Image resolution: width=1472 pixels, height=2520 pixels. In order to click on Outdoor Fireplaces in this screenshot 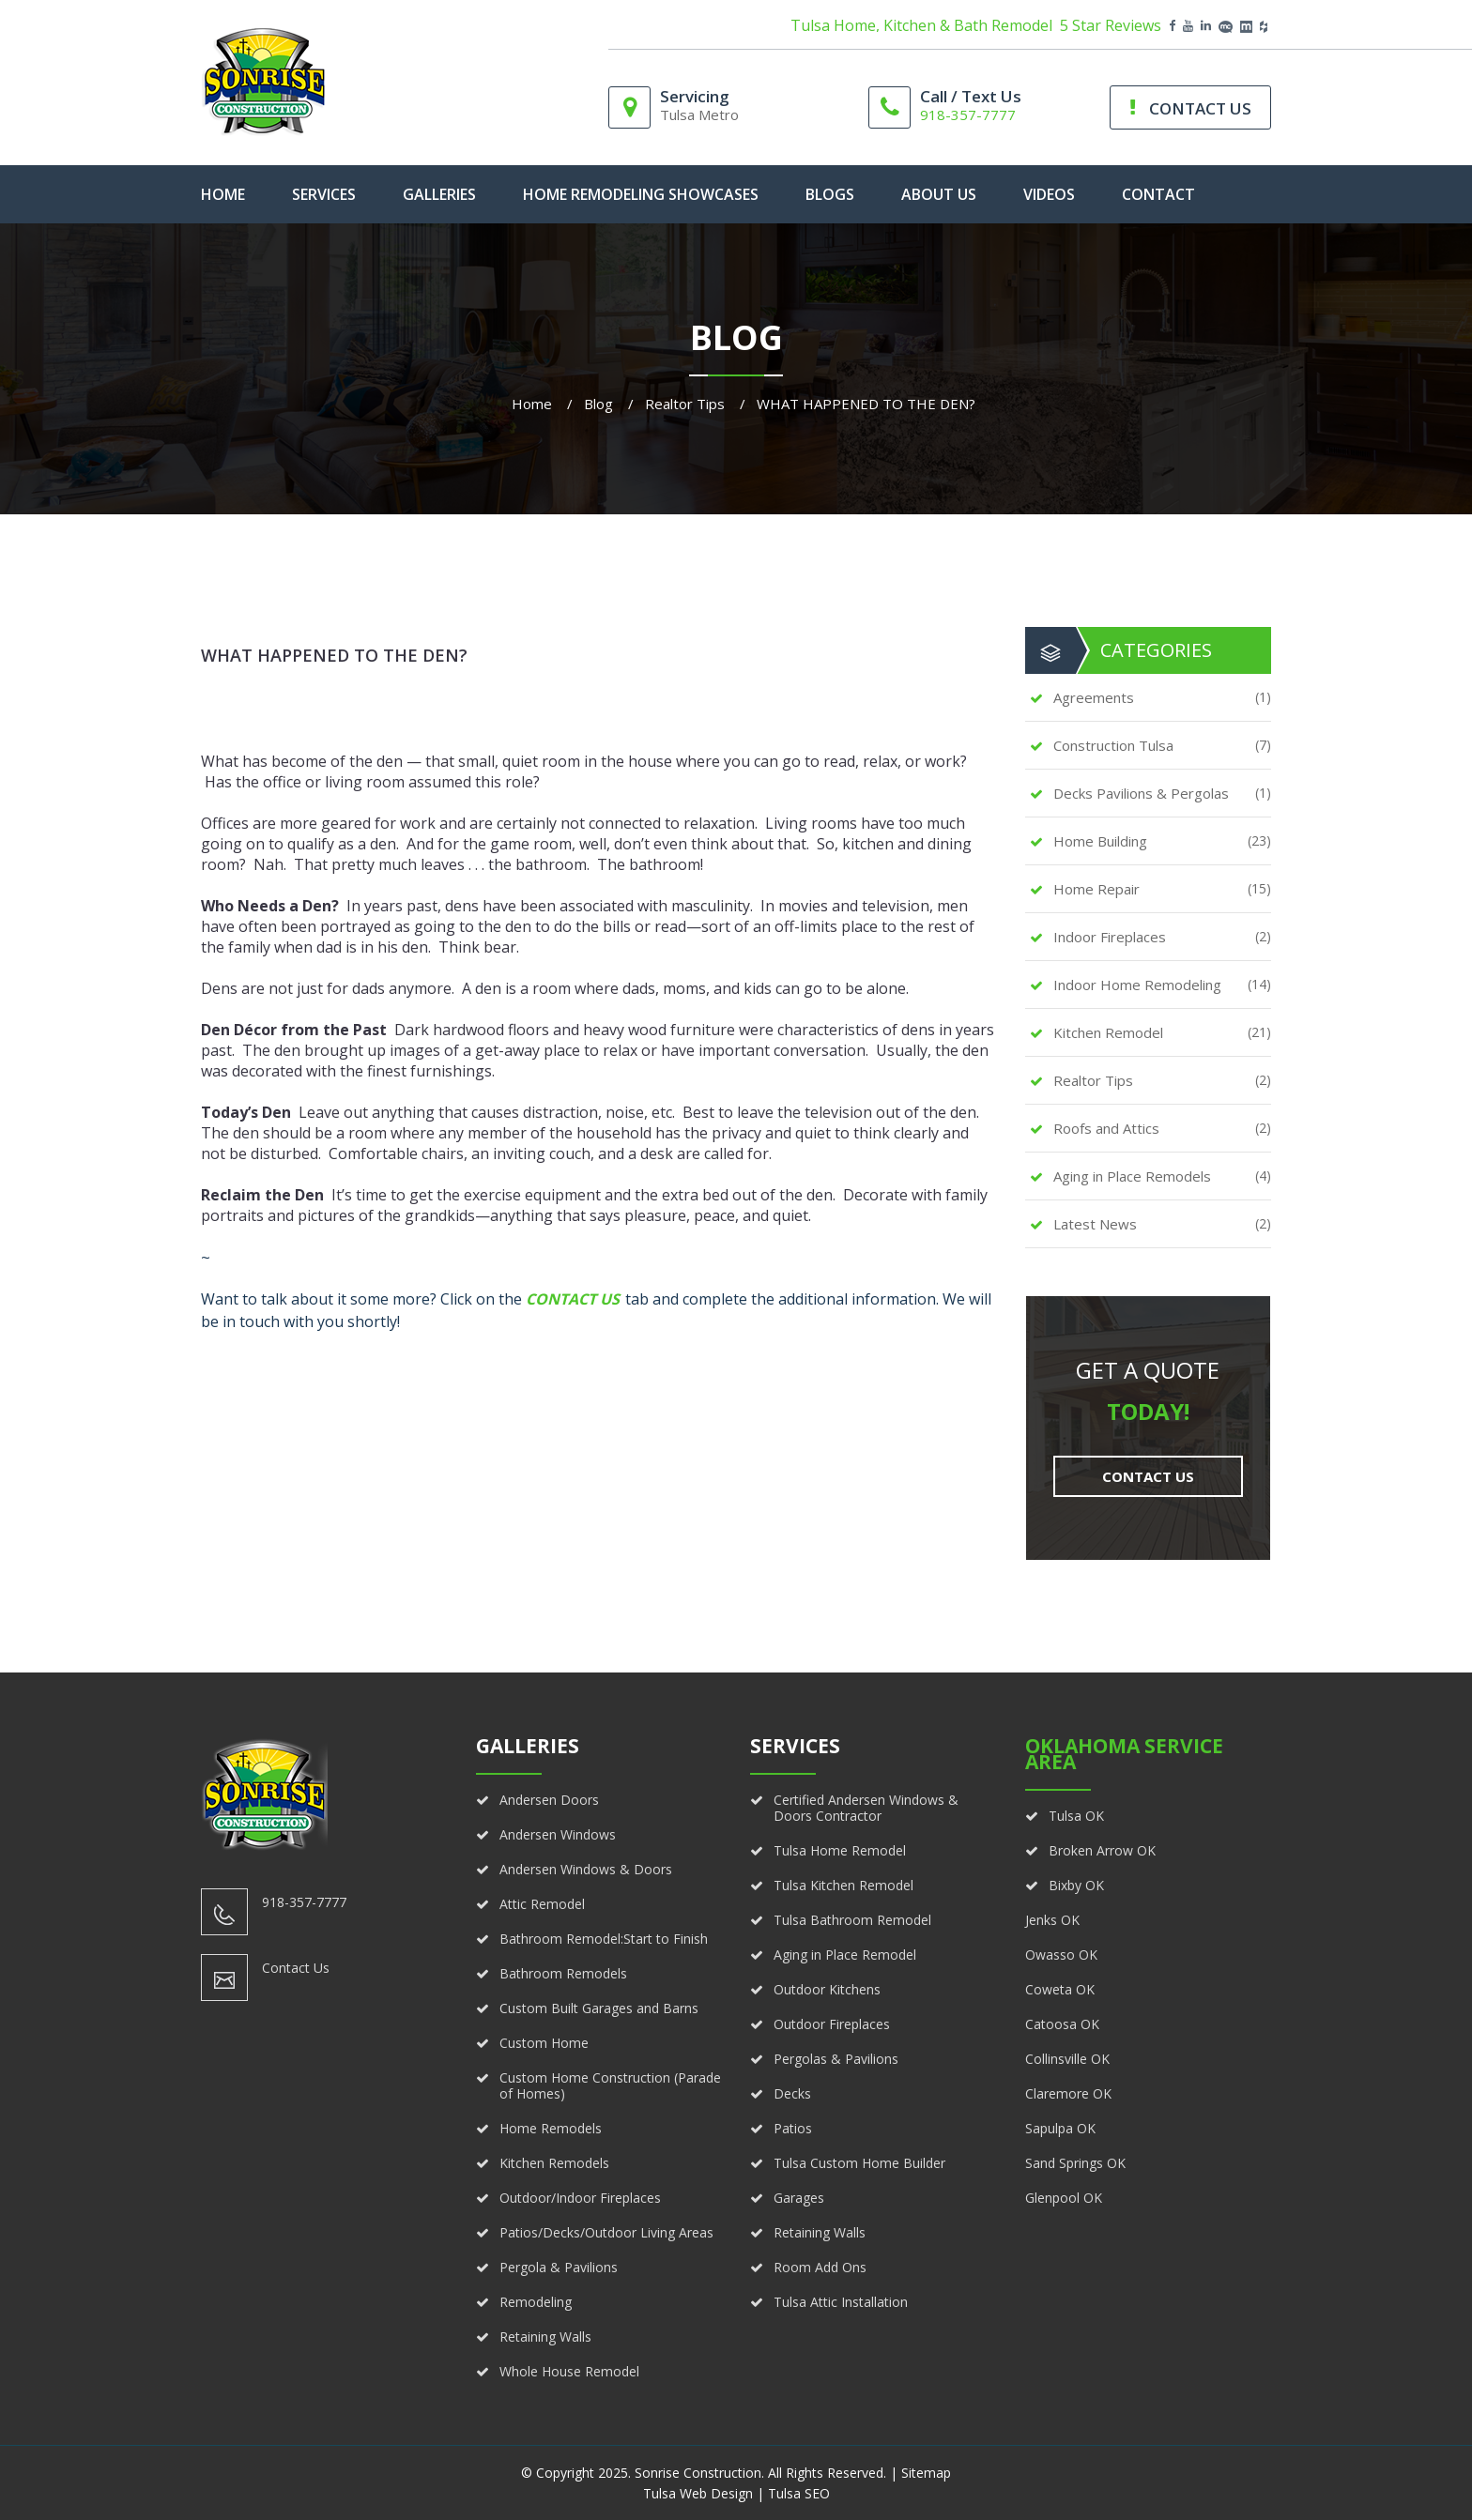, I will do `click(832, 2024)`.